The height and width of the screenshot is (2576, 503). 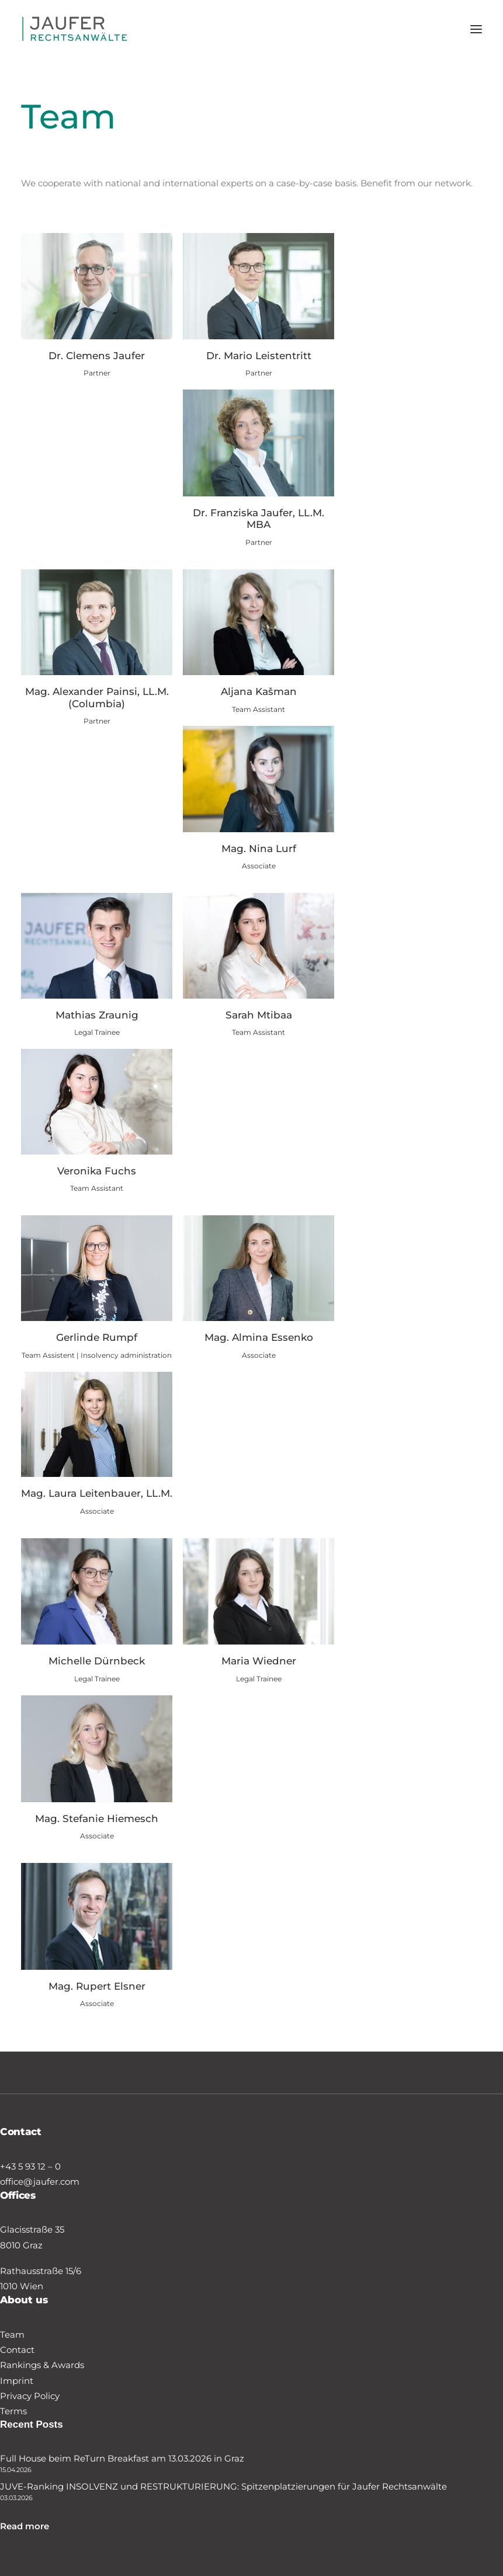 I want to click on Michelle Dürnbeck, so click(x=96, y=1661).